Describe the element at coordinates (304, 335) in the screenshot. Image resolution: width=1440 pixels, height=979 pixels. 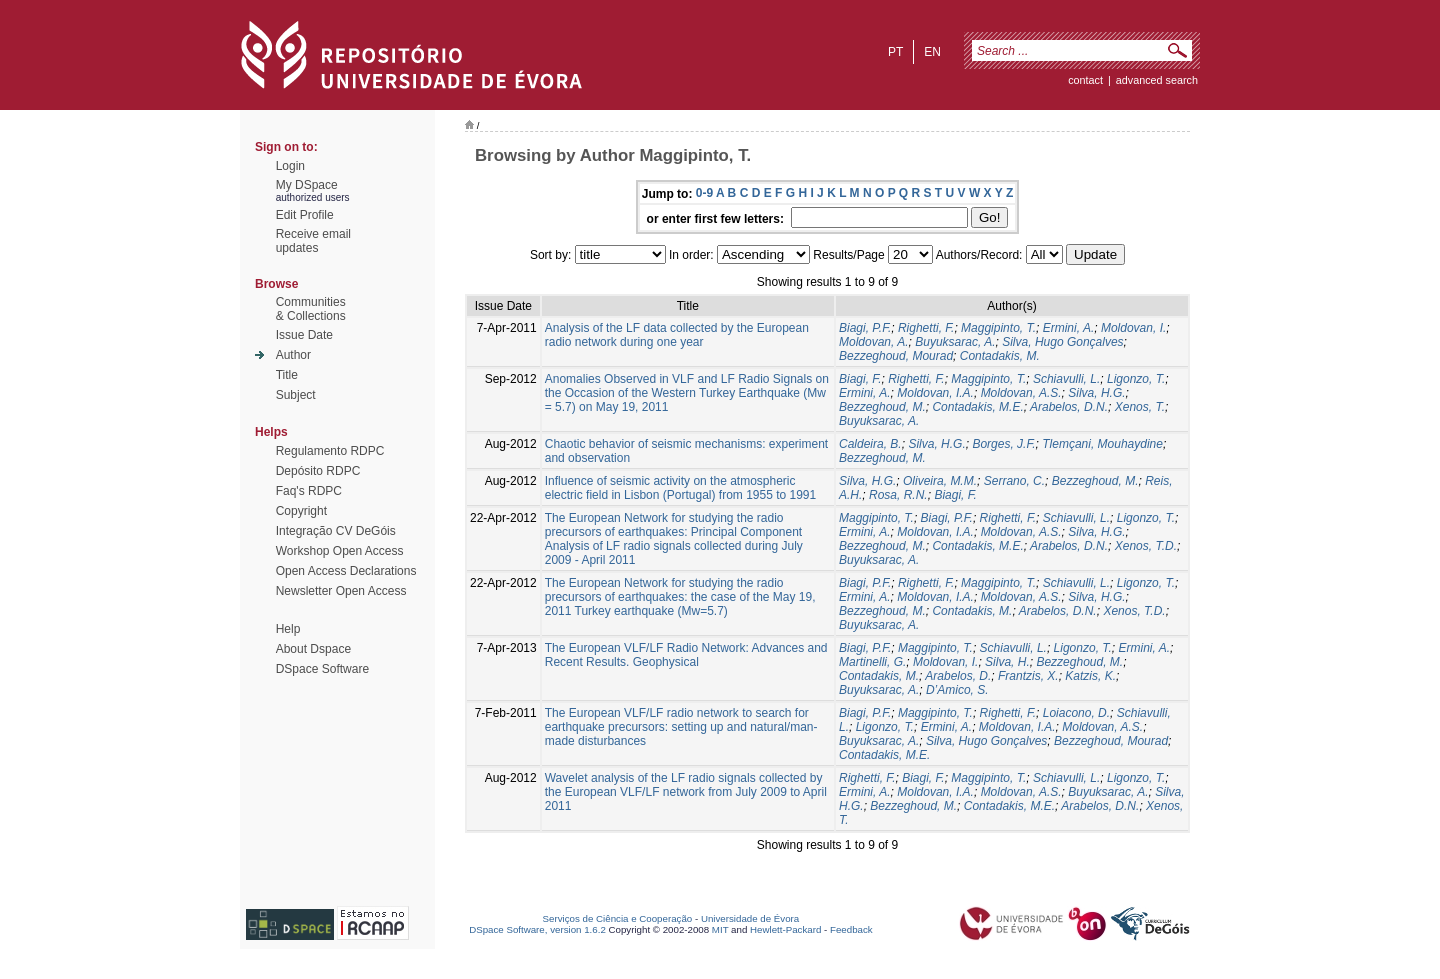
I see `Issue Date` at that location.